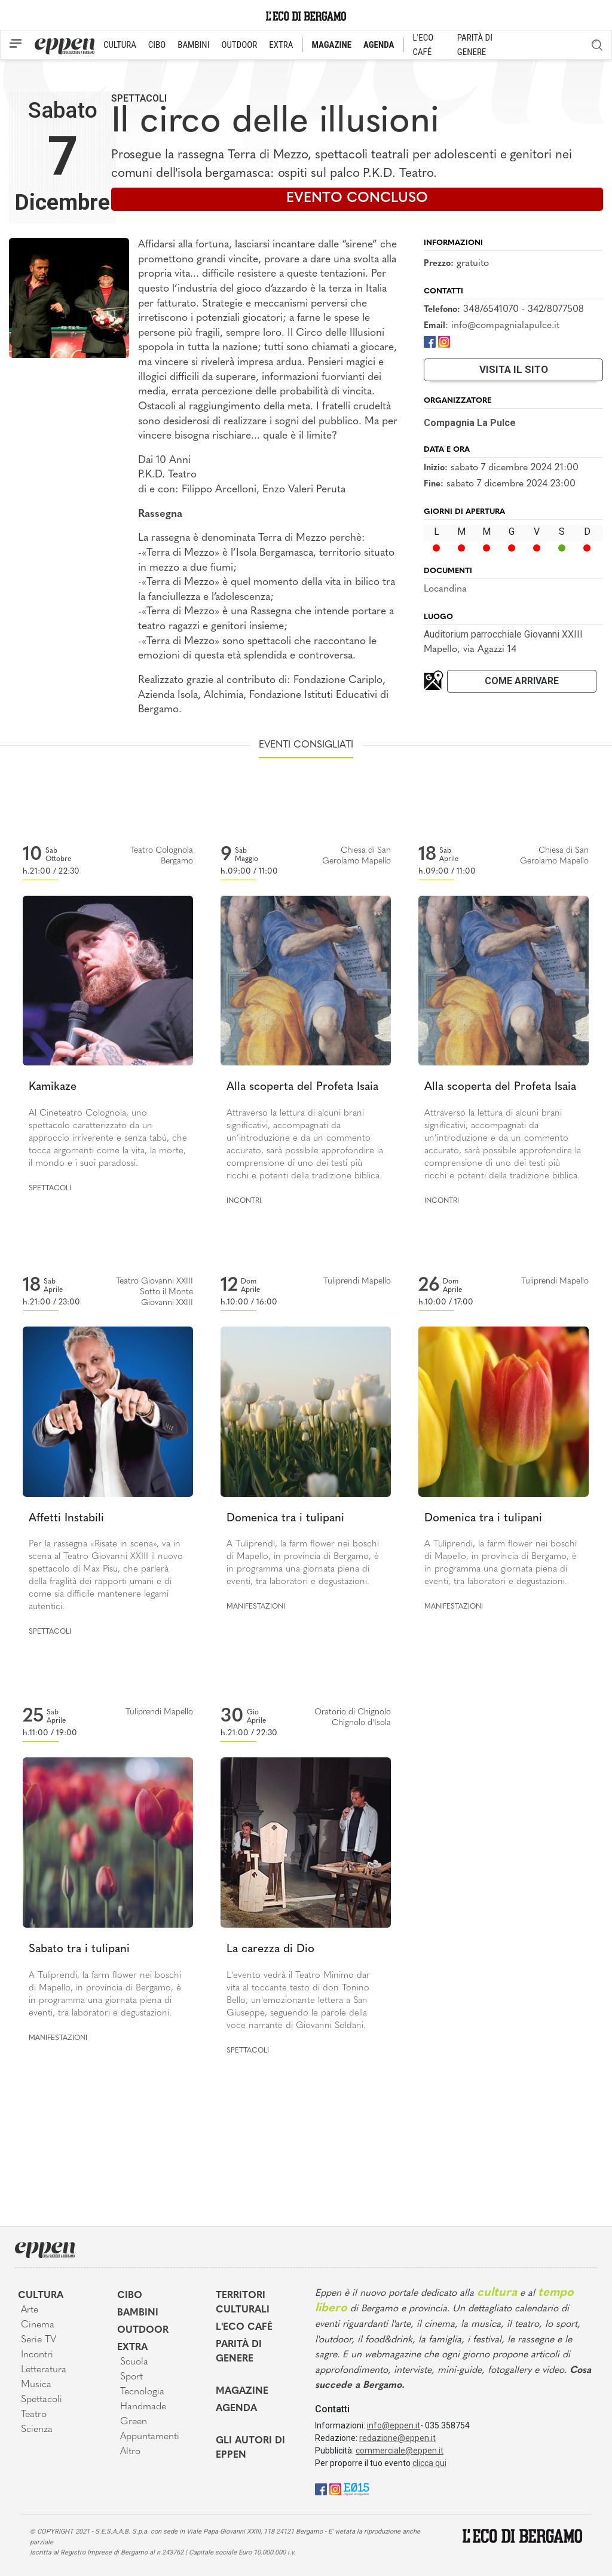 The image size is (612, 2576). What do you see at coordinates (37, 2325) in the screenshot?
I see `Cinema` at bounding box center [37, 2325].